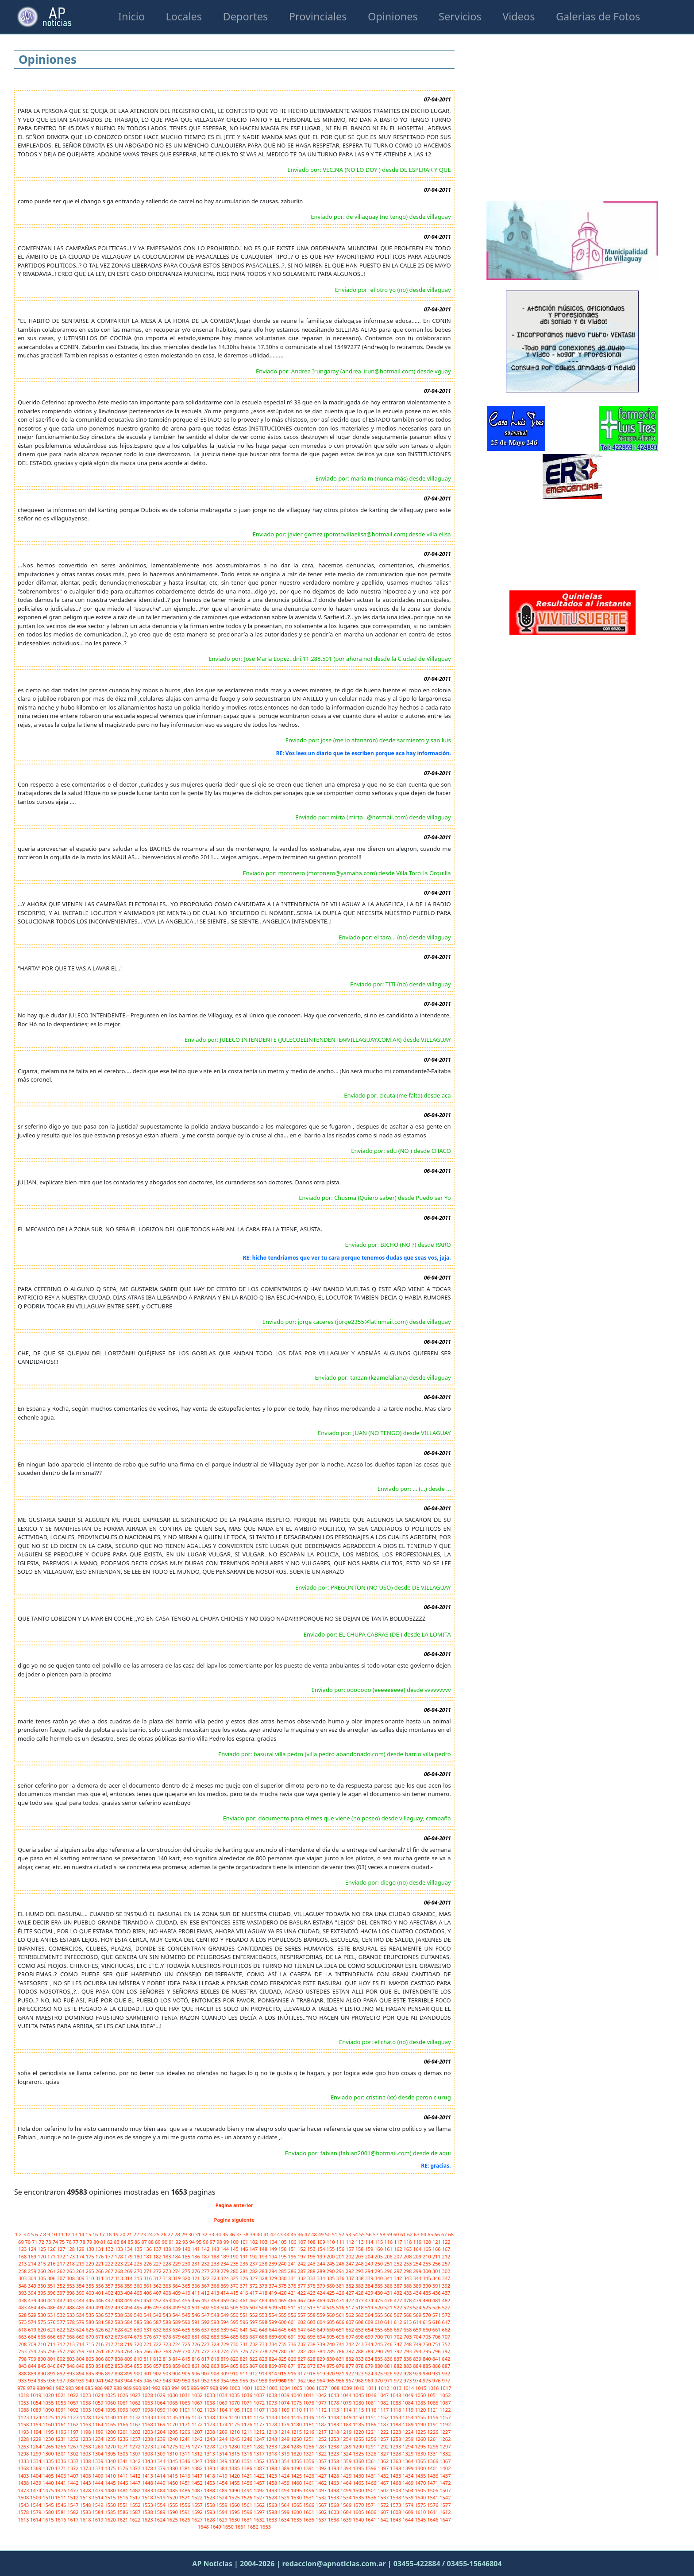 The height and width of the screenshot is (2576, 694). I want to click on 167, so click(446, 2249).